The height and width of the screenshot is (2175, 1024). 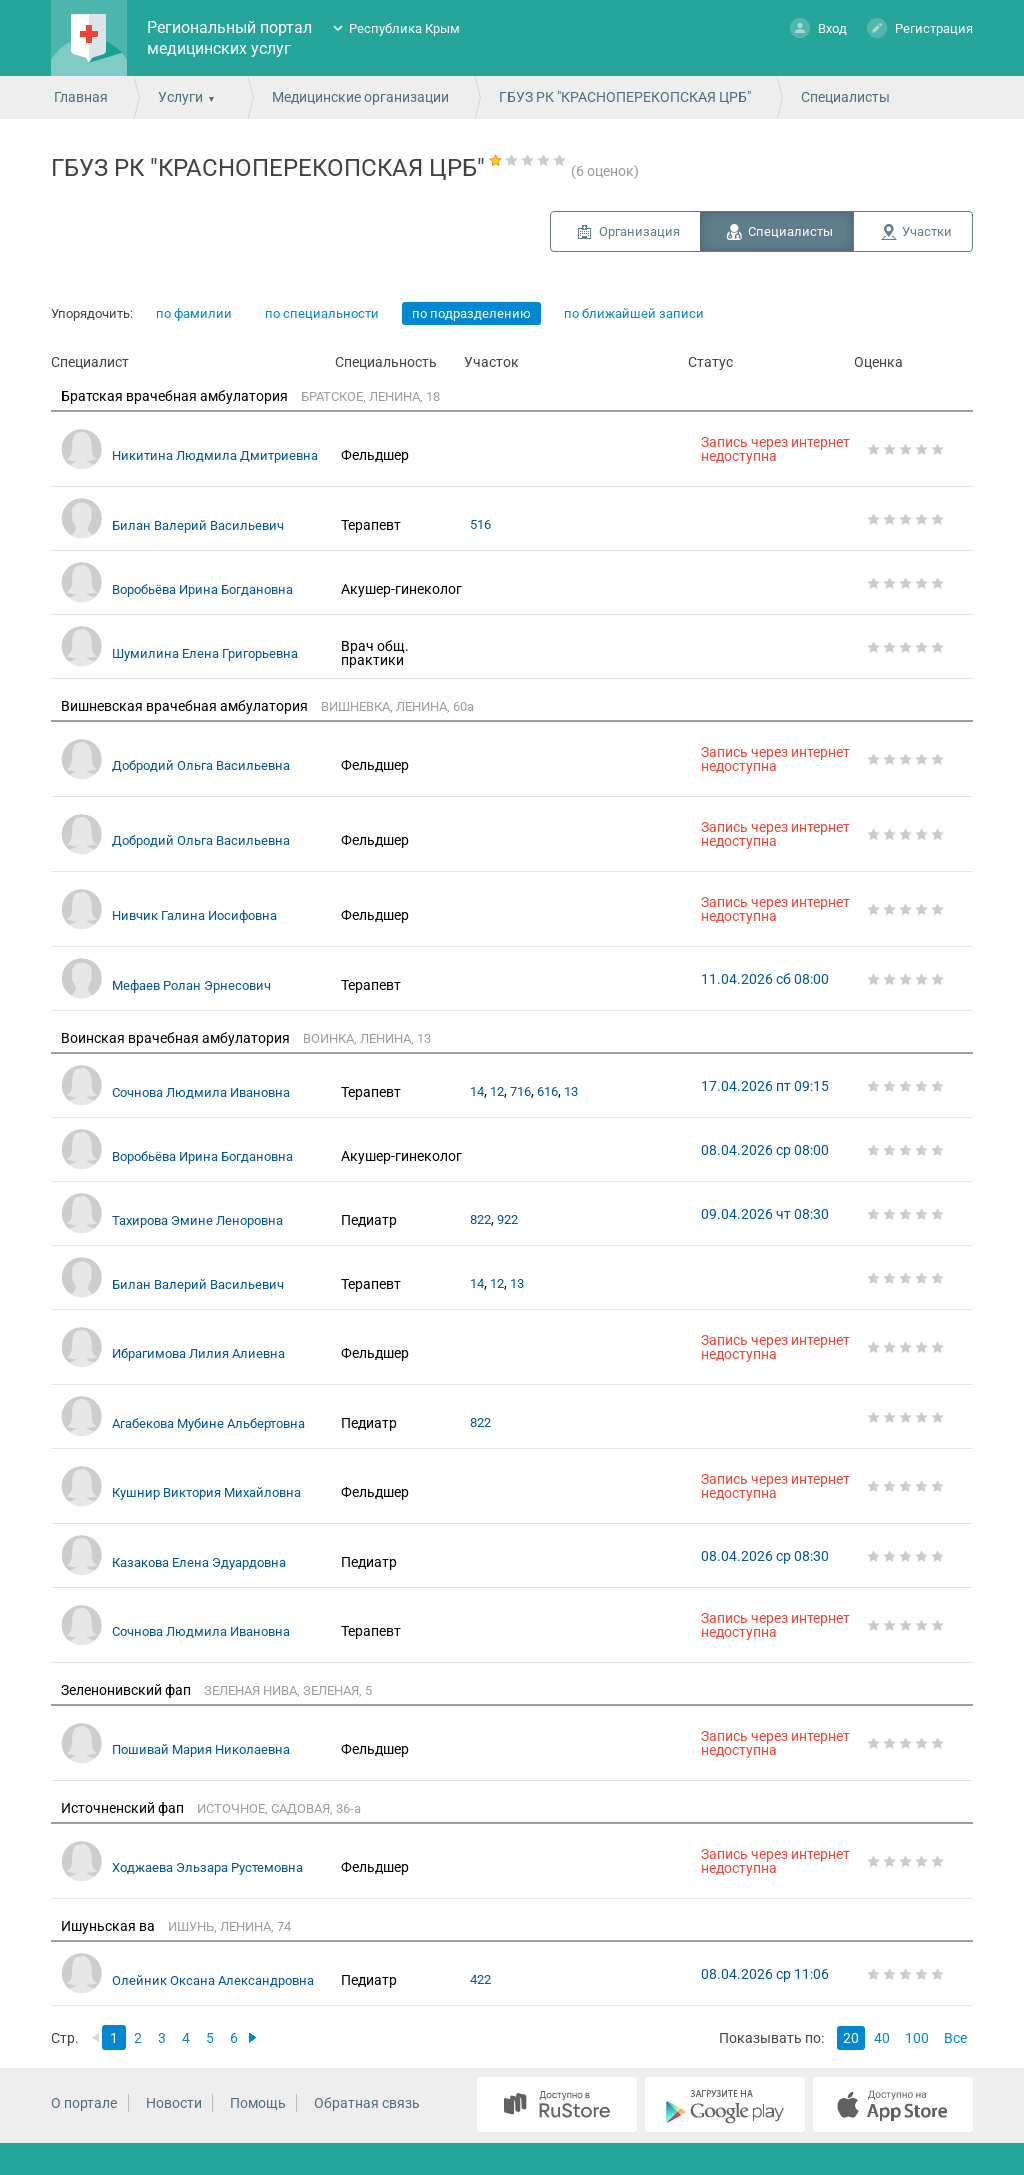 What do you see at coordinates (191, 985) in the screenshot?
I see `Мефаев Ролан Эрнесович` at bounding box center [191, 985].